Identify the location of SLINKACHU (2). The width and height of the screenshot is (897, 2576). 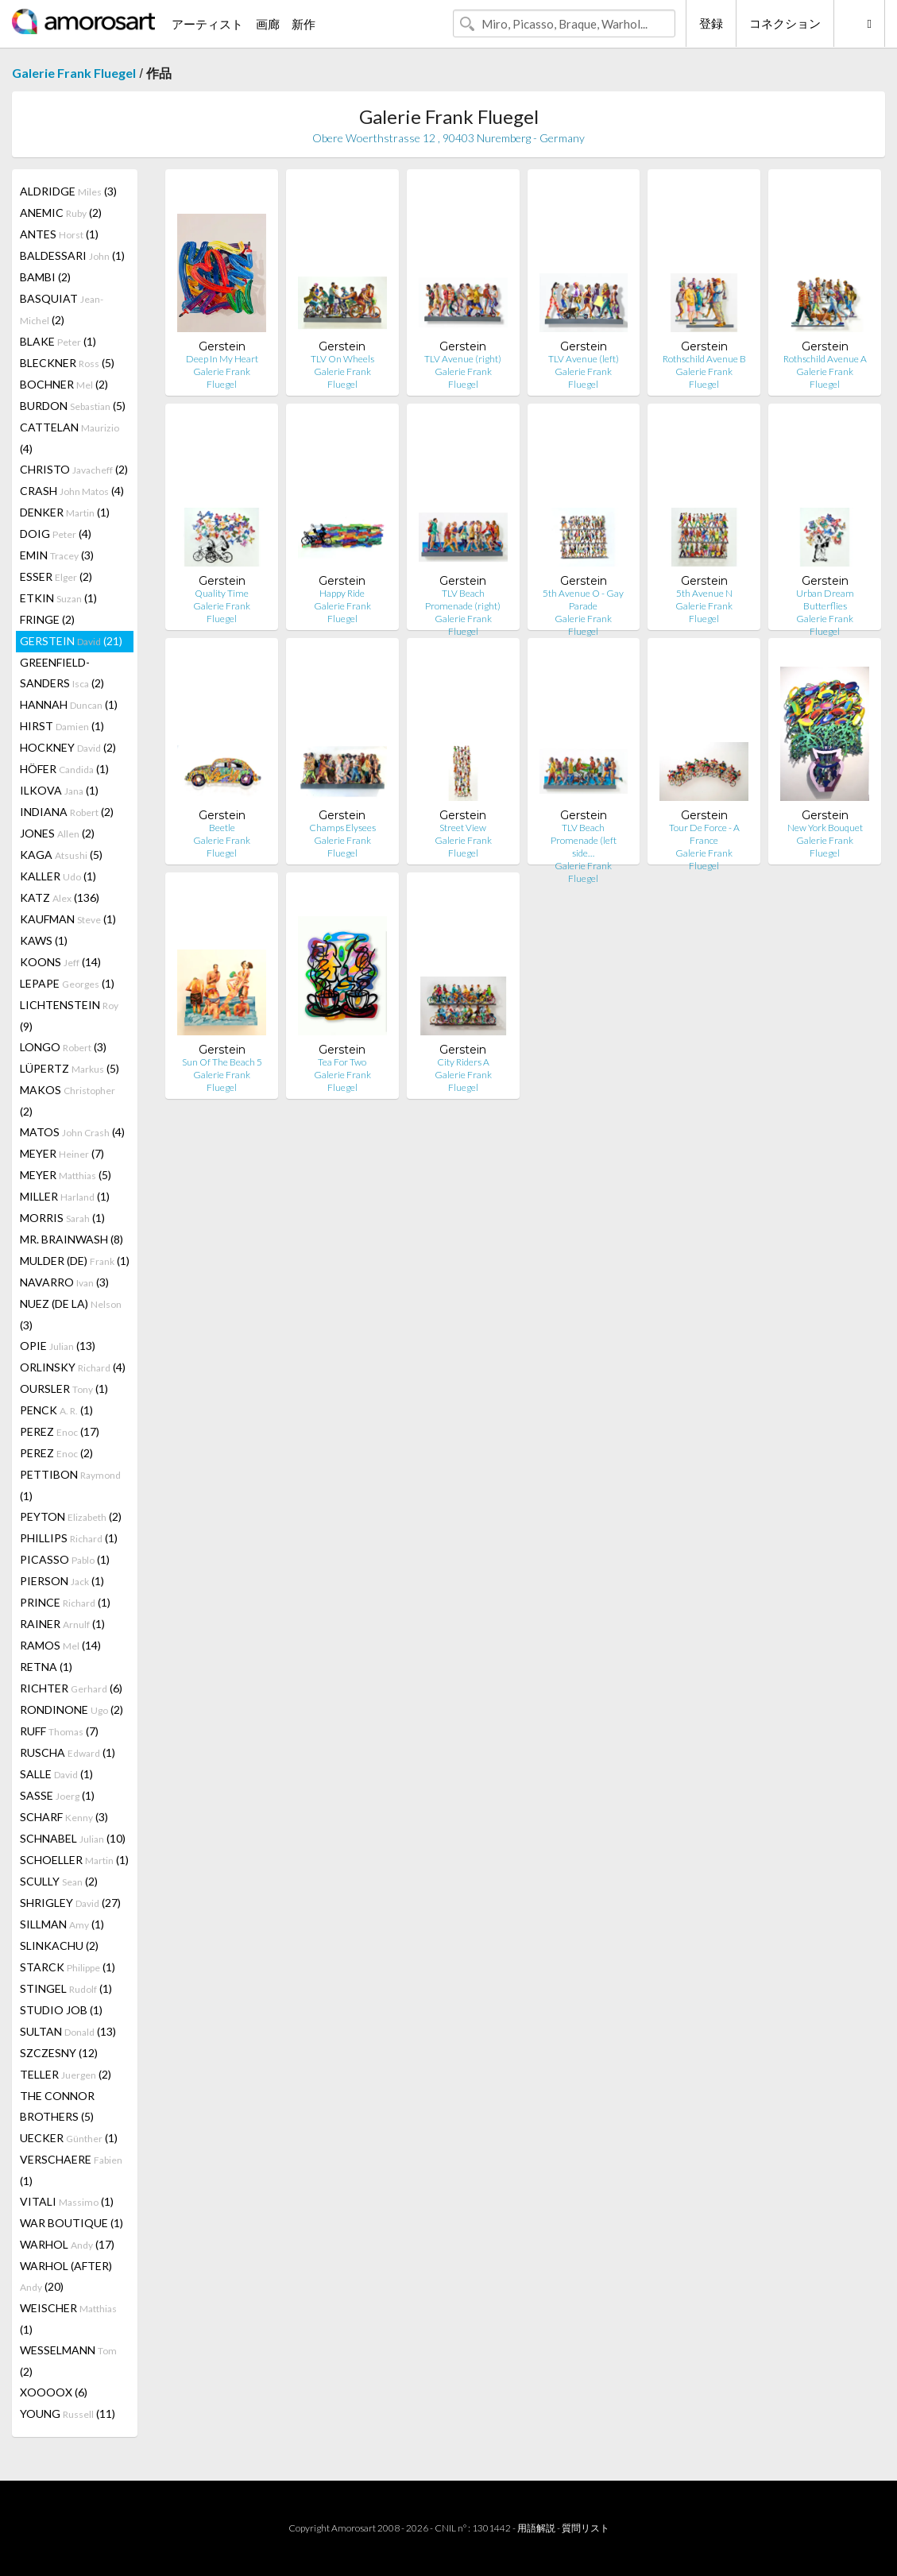
(59, 1945).